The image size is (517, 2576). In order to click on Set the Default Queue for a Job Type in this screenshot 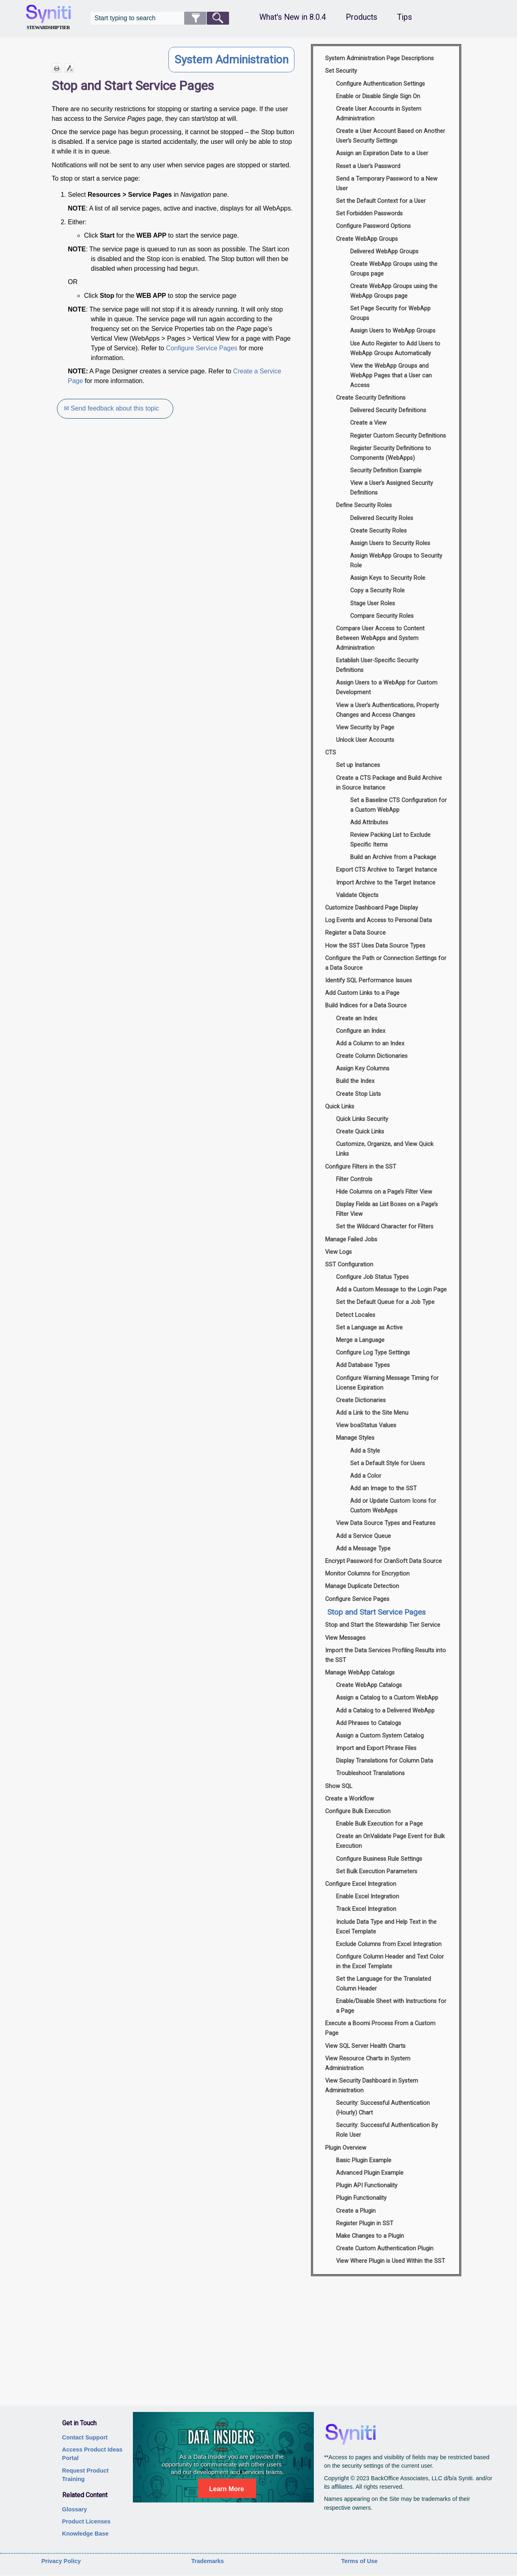, I will do `click(385, 1302)`.